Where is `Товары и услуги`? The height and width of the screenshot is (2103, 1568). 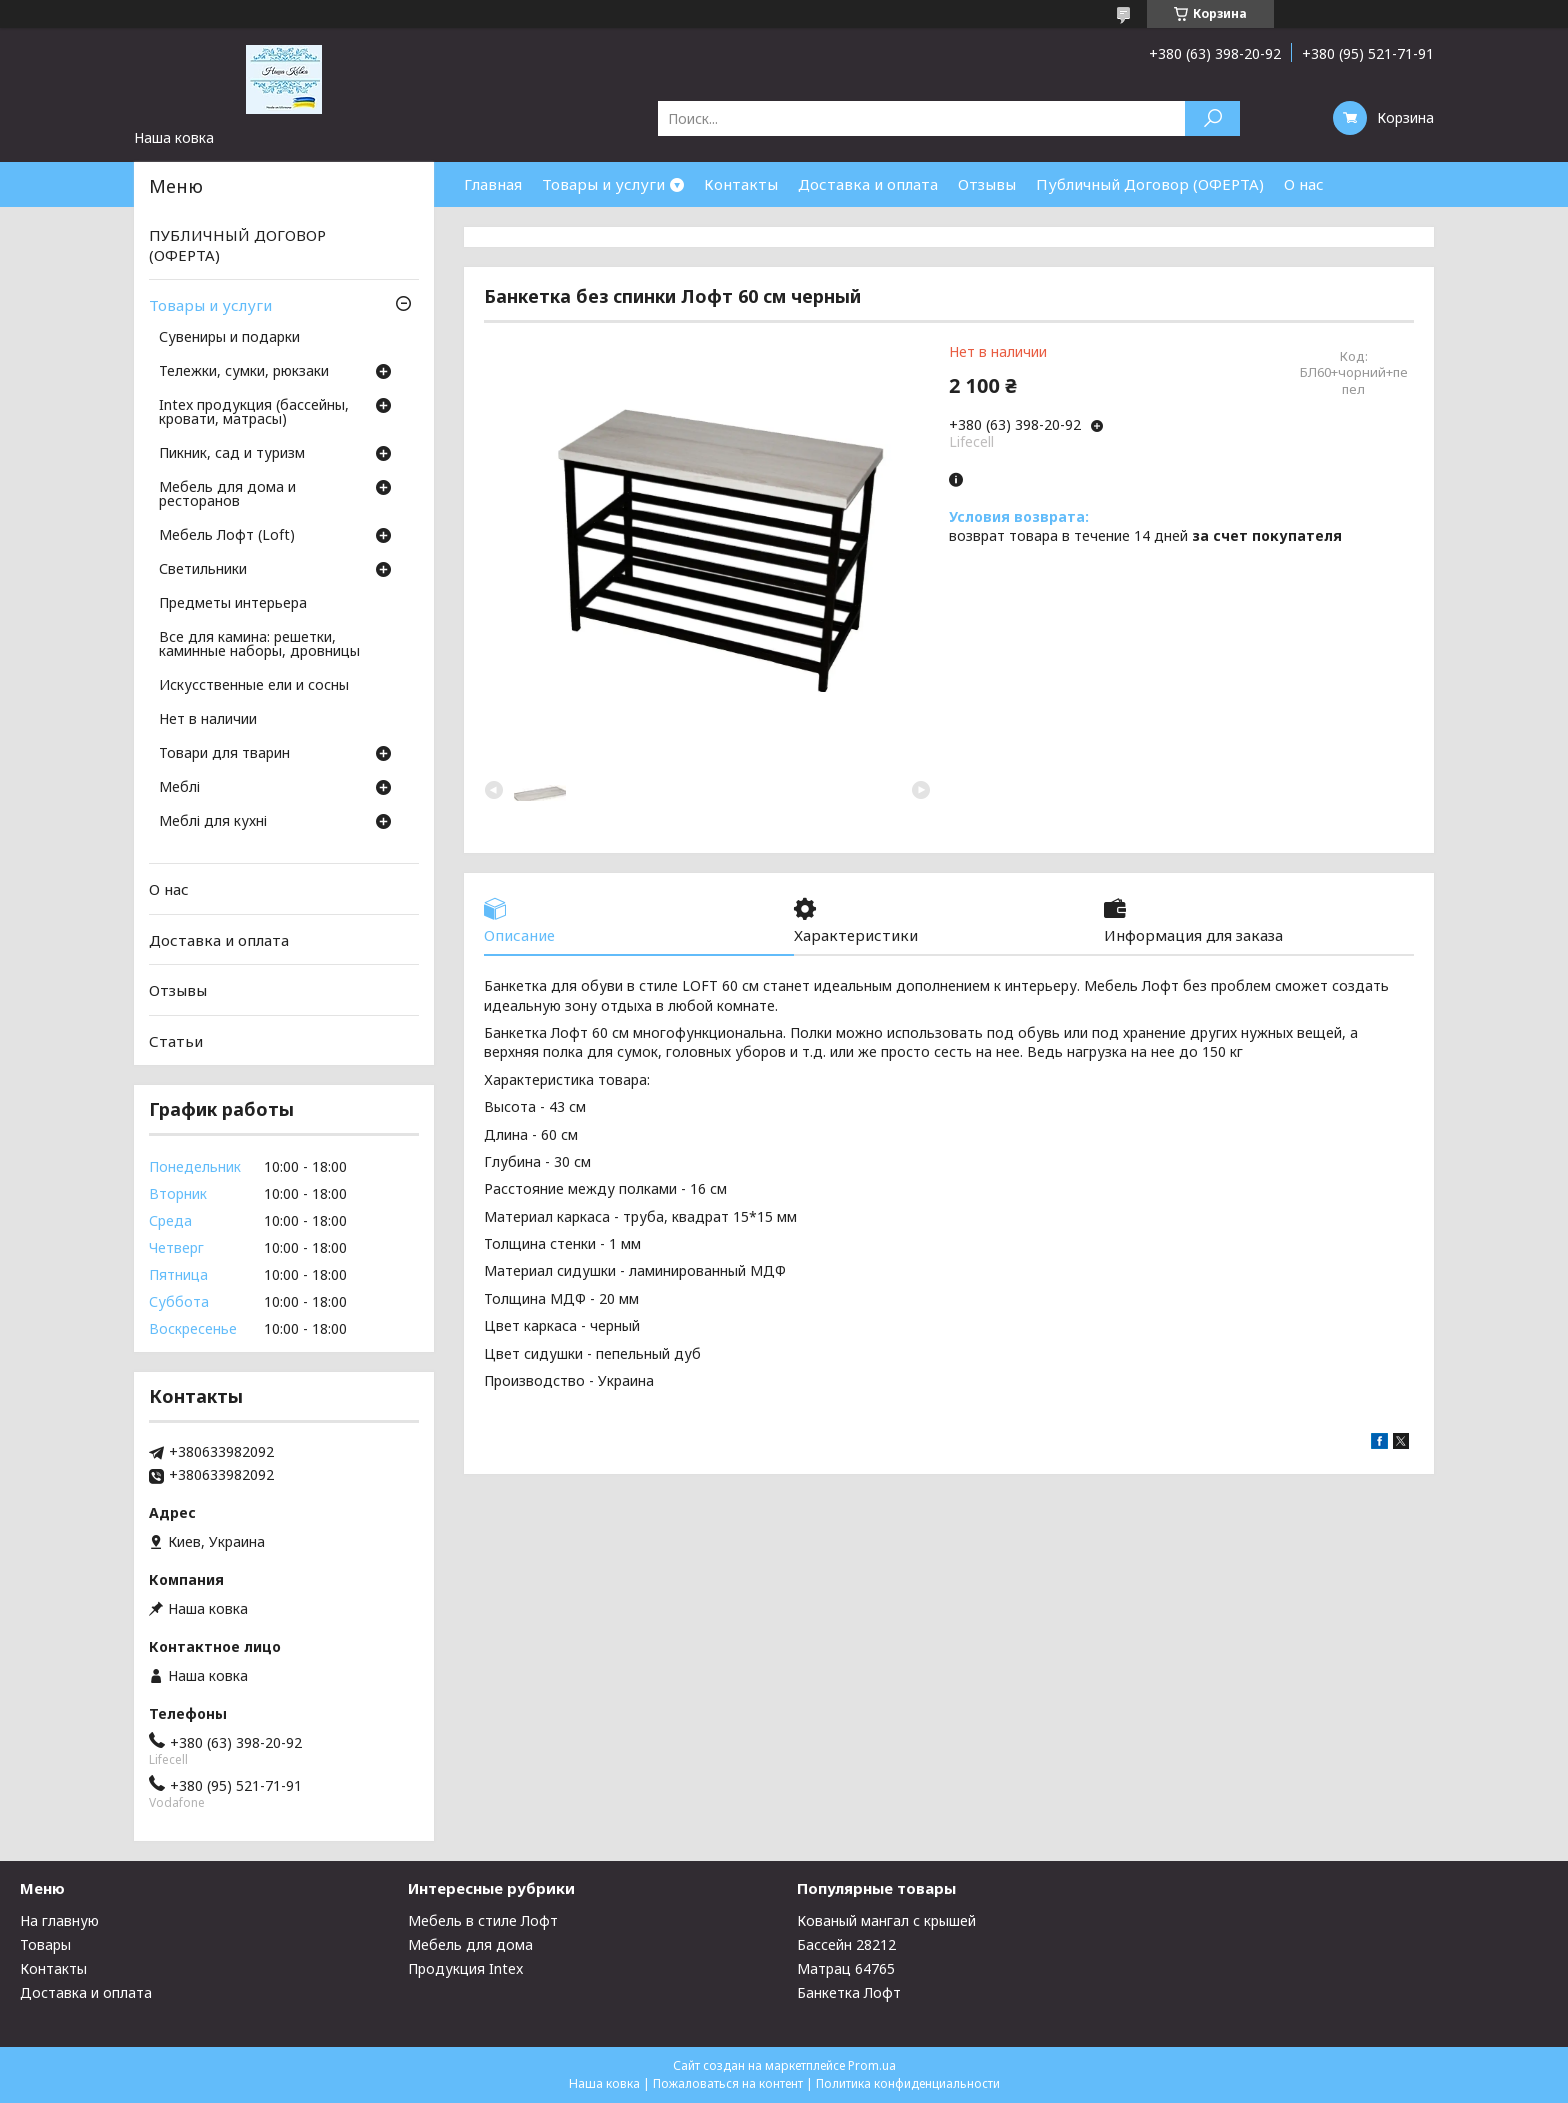
Товары и услуги is located at coordinates (603, 184).